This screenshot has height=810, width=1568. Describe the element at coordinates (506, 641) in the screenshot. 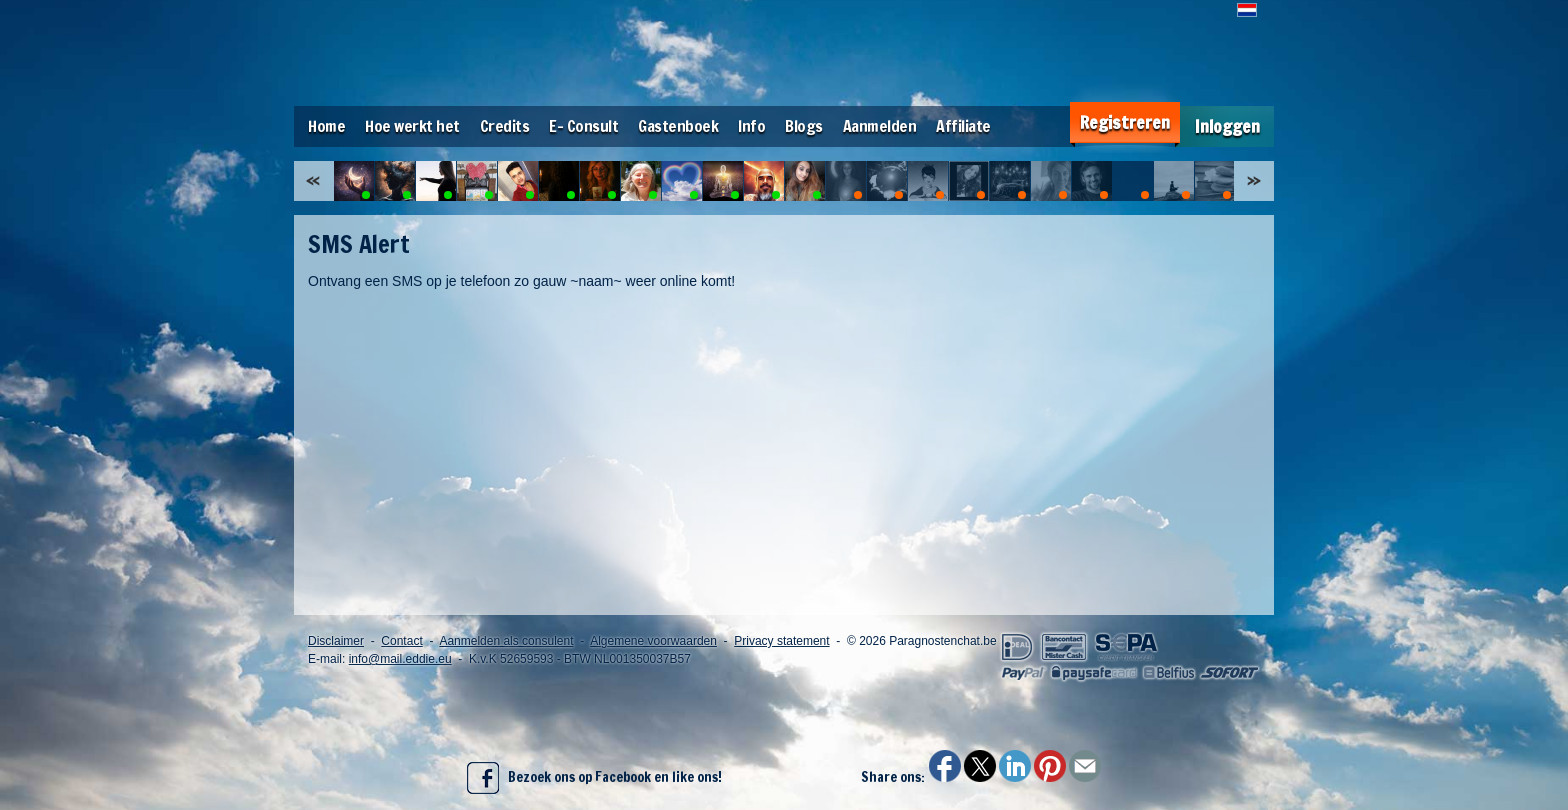

I see `Aanmelden als consulent` at that location.